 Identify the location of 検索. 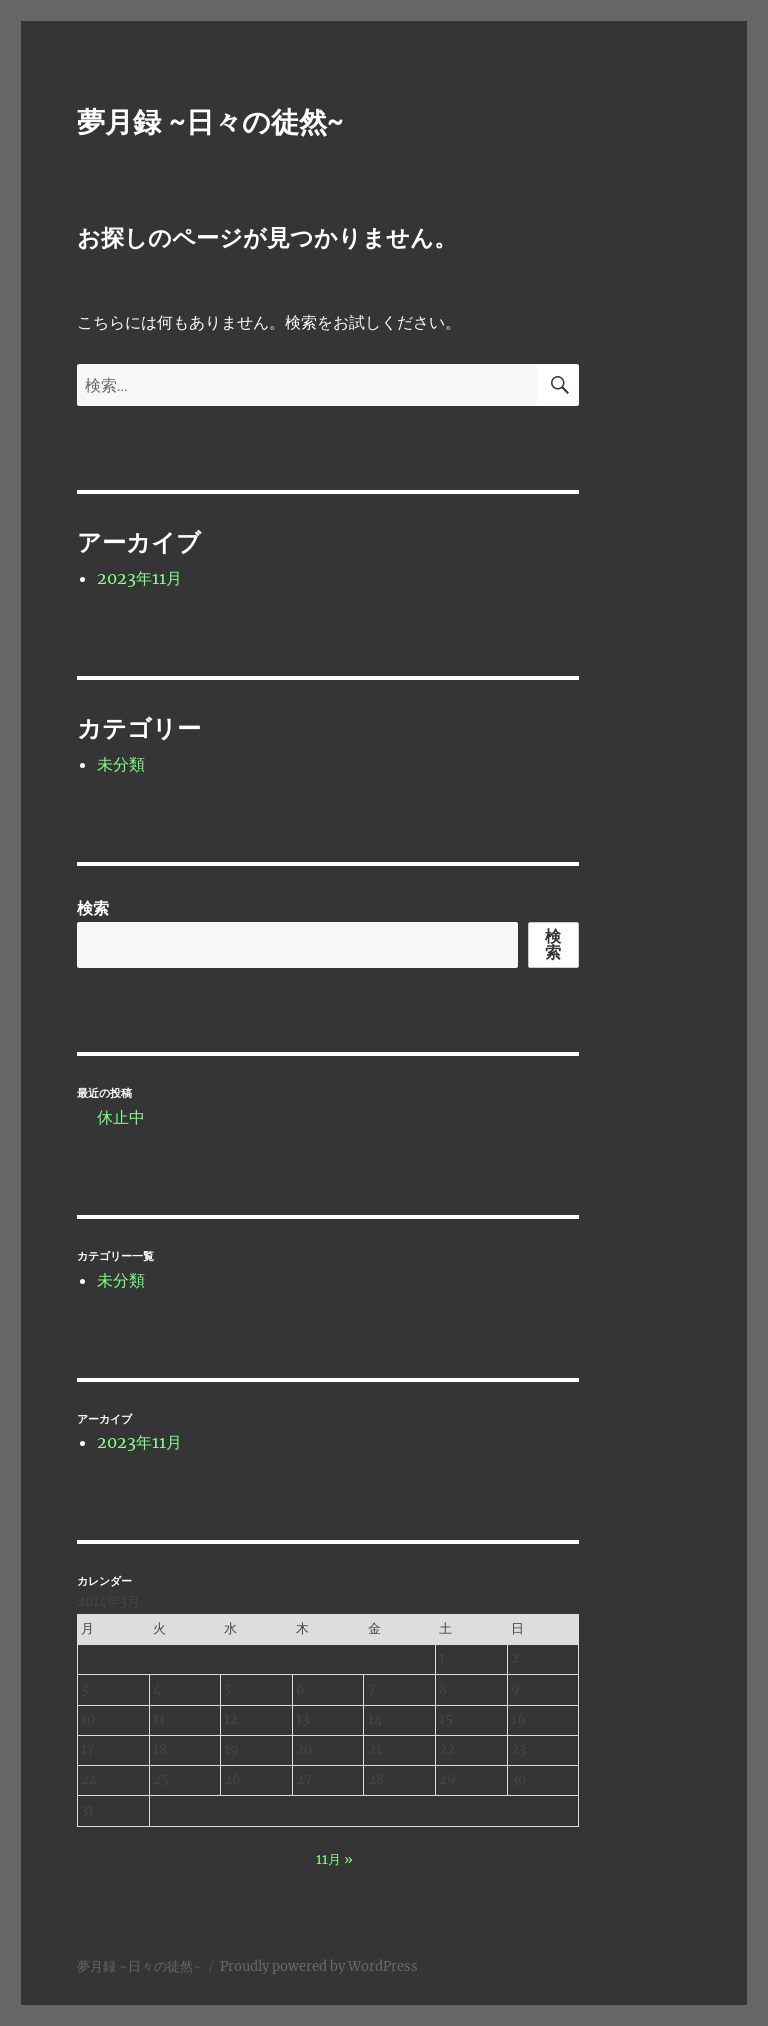
(93, 908).